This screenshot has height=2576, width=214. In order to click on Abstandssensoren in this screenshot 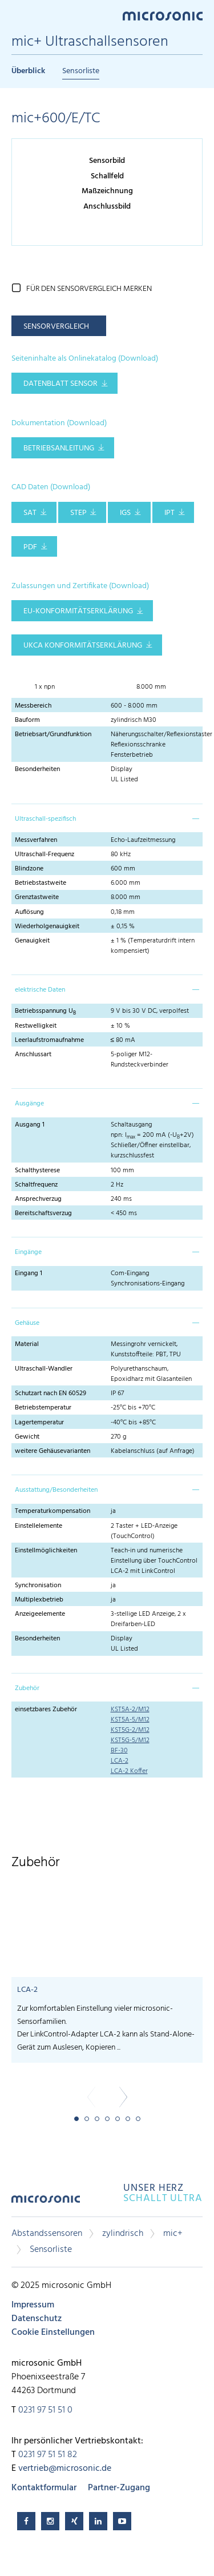, I will do `click(46, 2233)`.